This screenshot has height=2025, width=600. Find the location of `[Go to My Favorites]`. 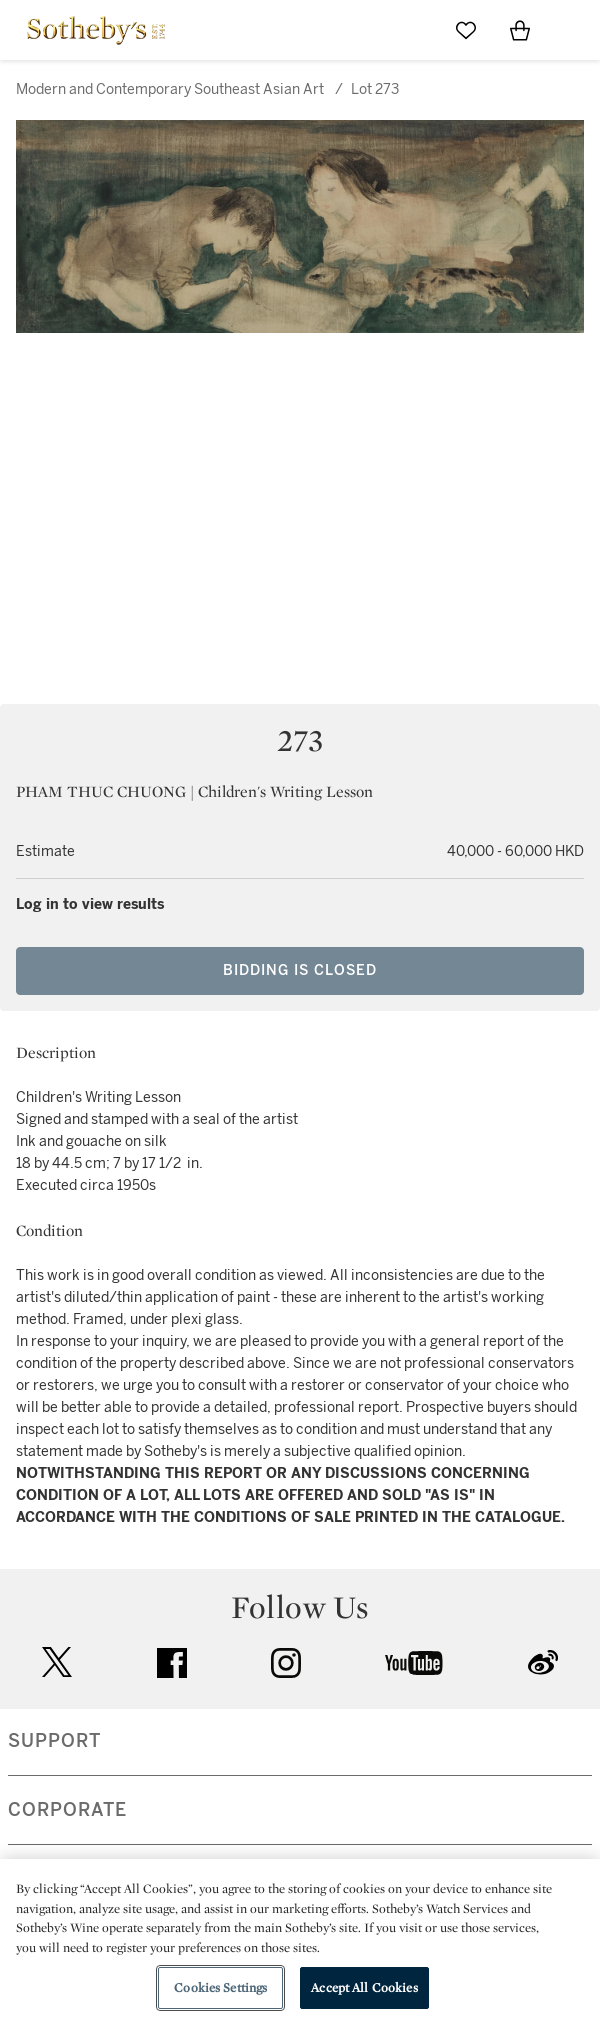

[Go to My Favorites] is located at coordinates (466, 30).